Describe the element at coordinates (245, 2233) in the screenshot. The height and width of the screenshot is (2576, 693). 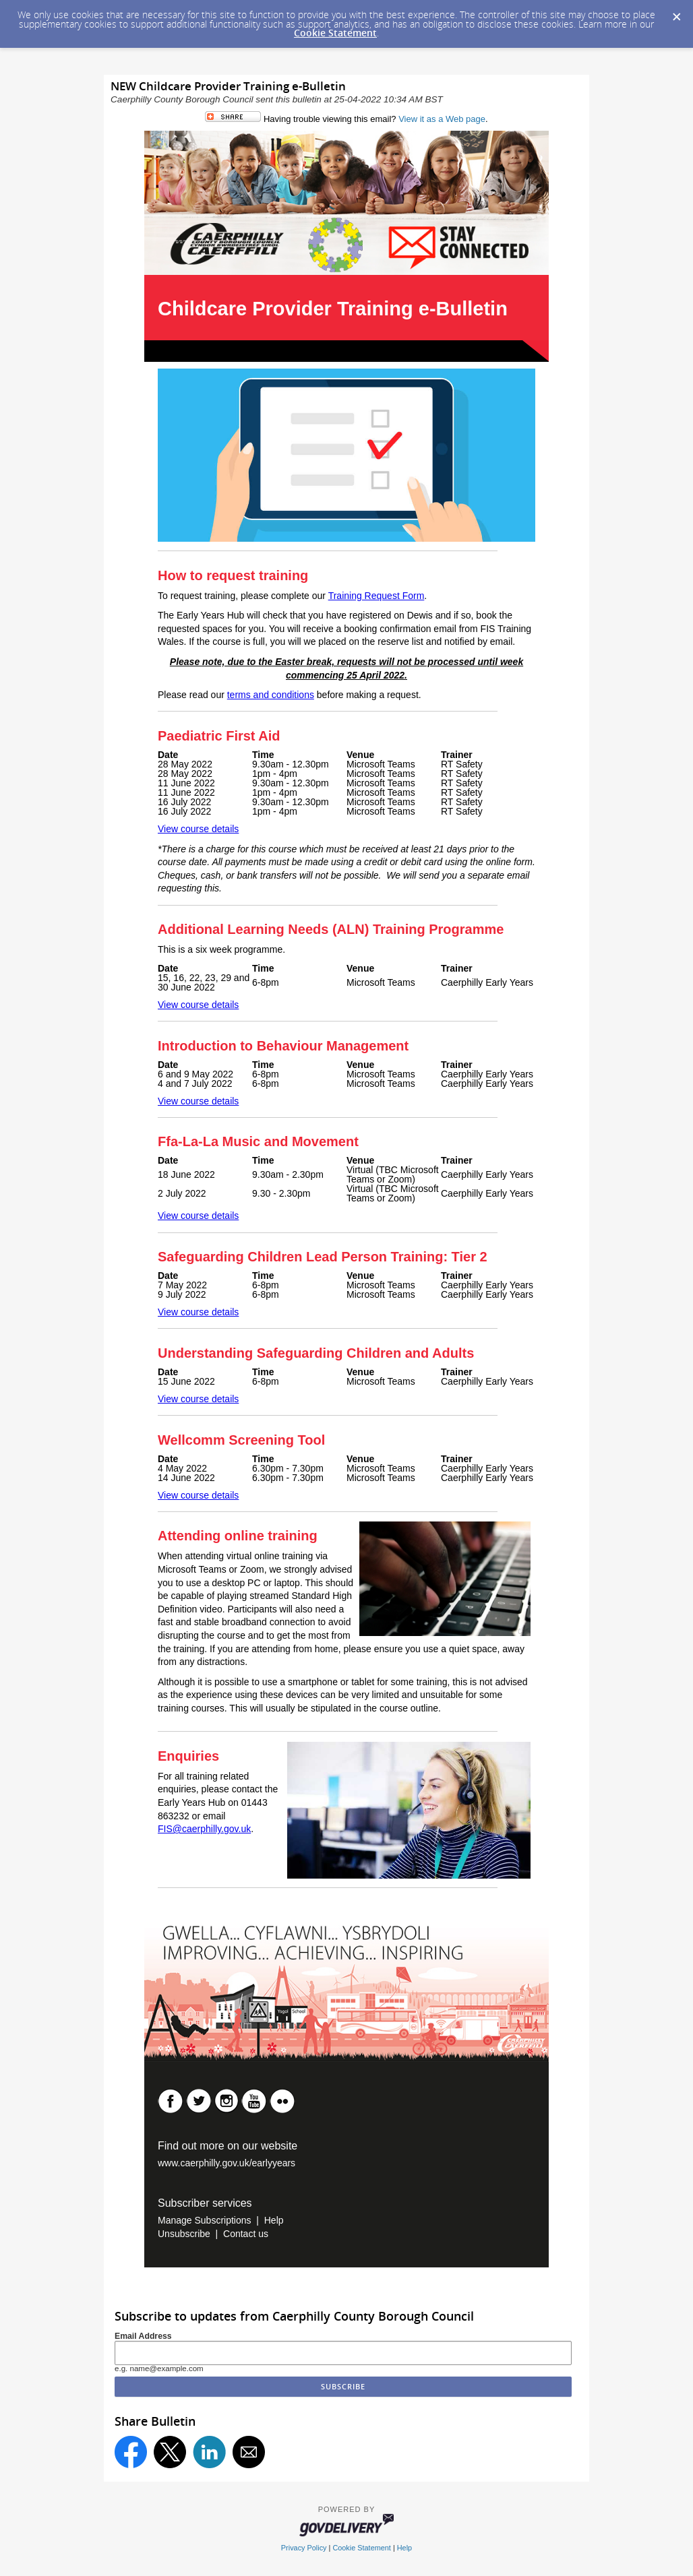
I see `Contact us` at that location.